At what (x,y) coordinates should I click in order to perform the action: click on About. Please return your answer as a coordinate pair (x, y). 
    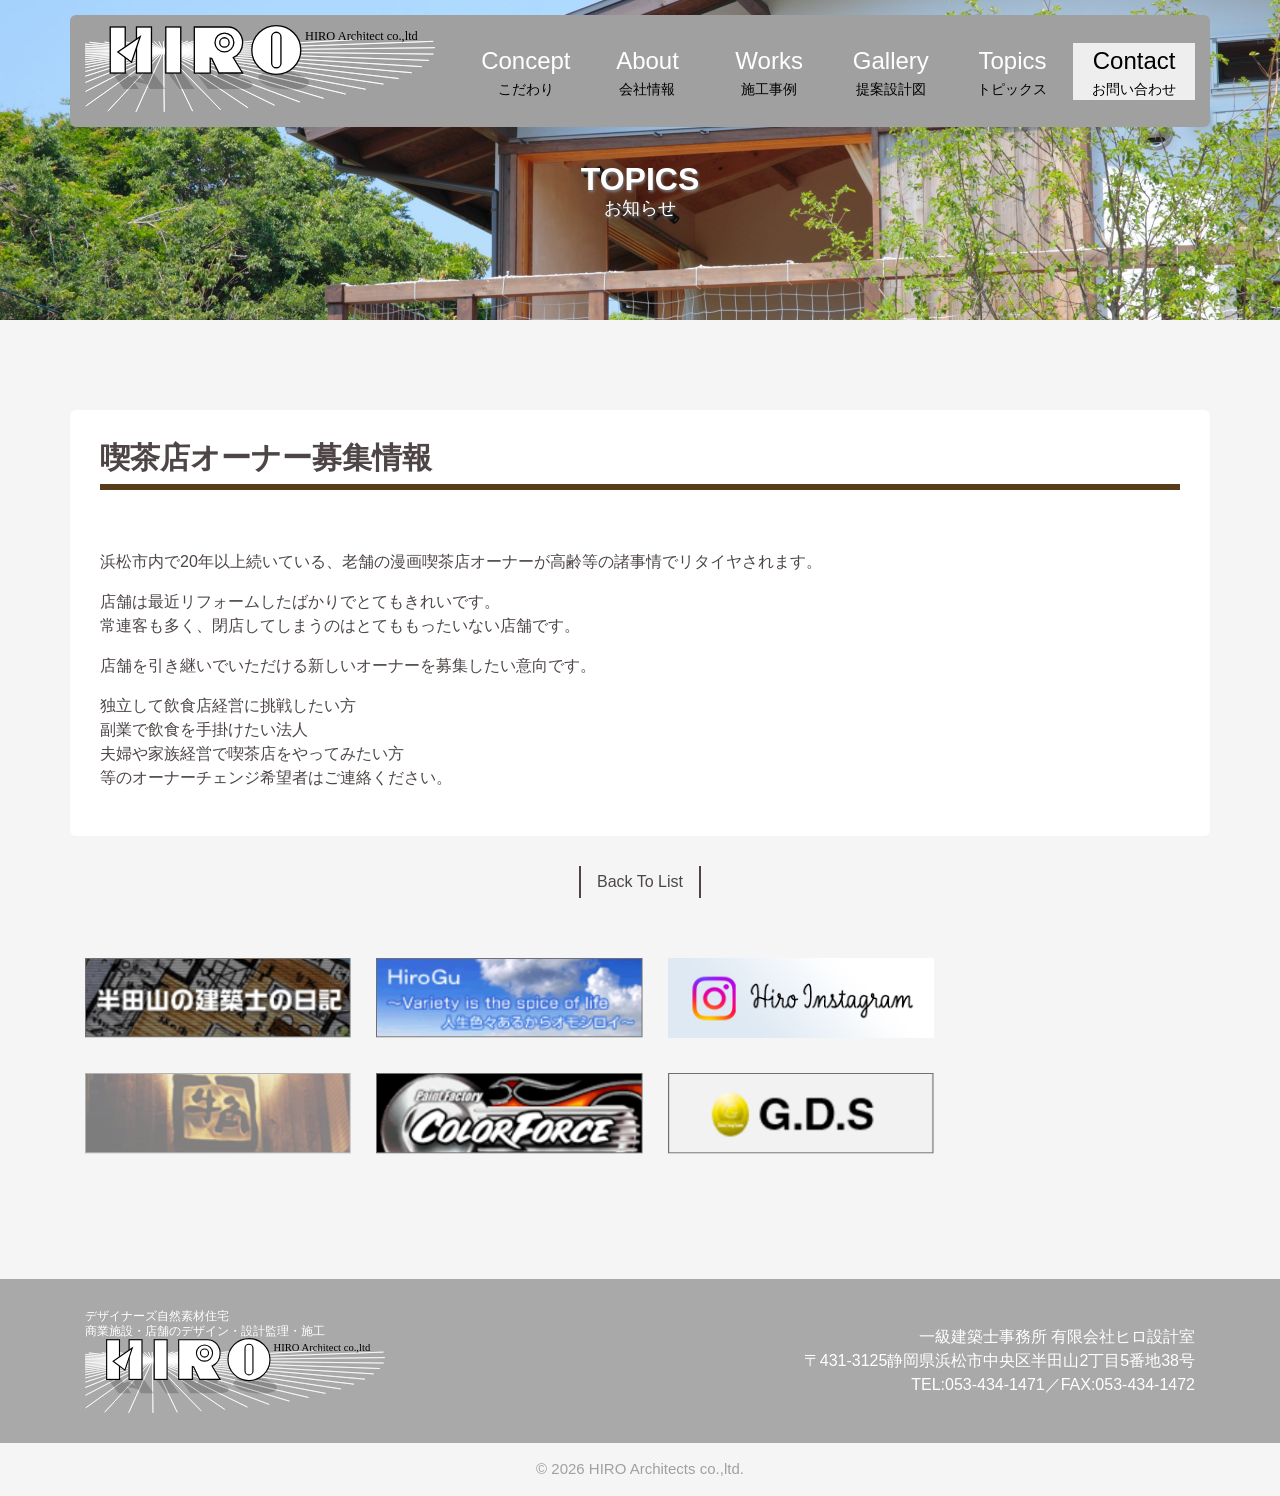
    Looking at the image, I should click on (648, 73).